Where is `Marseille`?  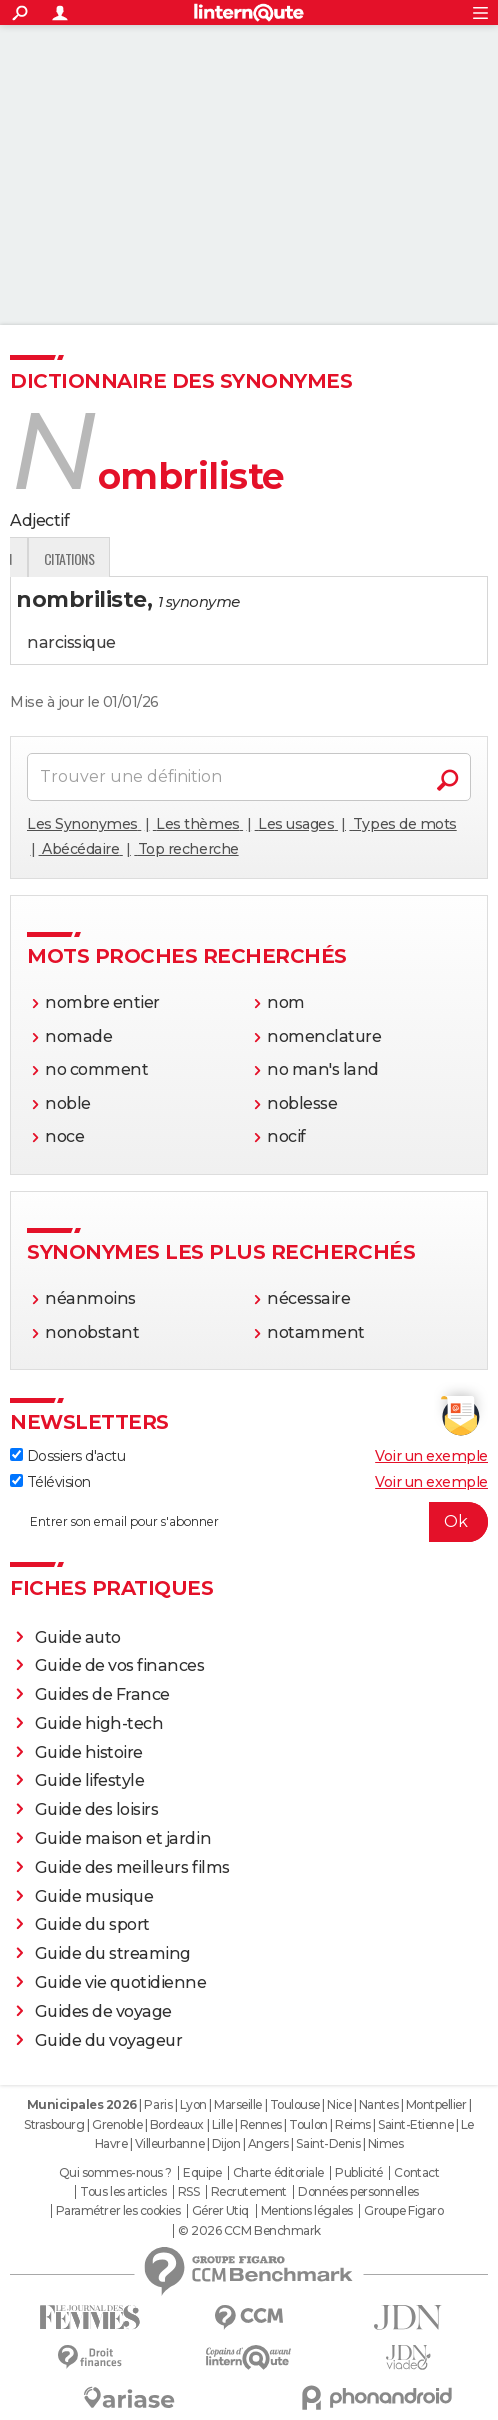 Marseille is located at coordinates (238, 2104).